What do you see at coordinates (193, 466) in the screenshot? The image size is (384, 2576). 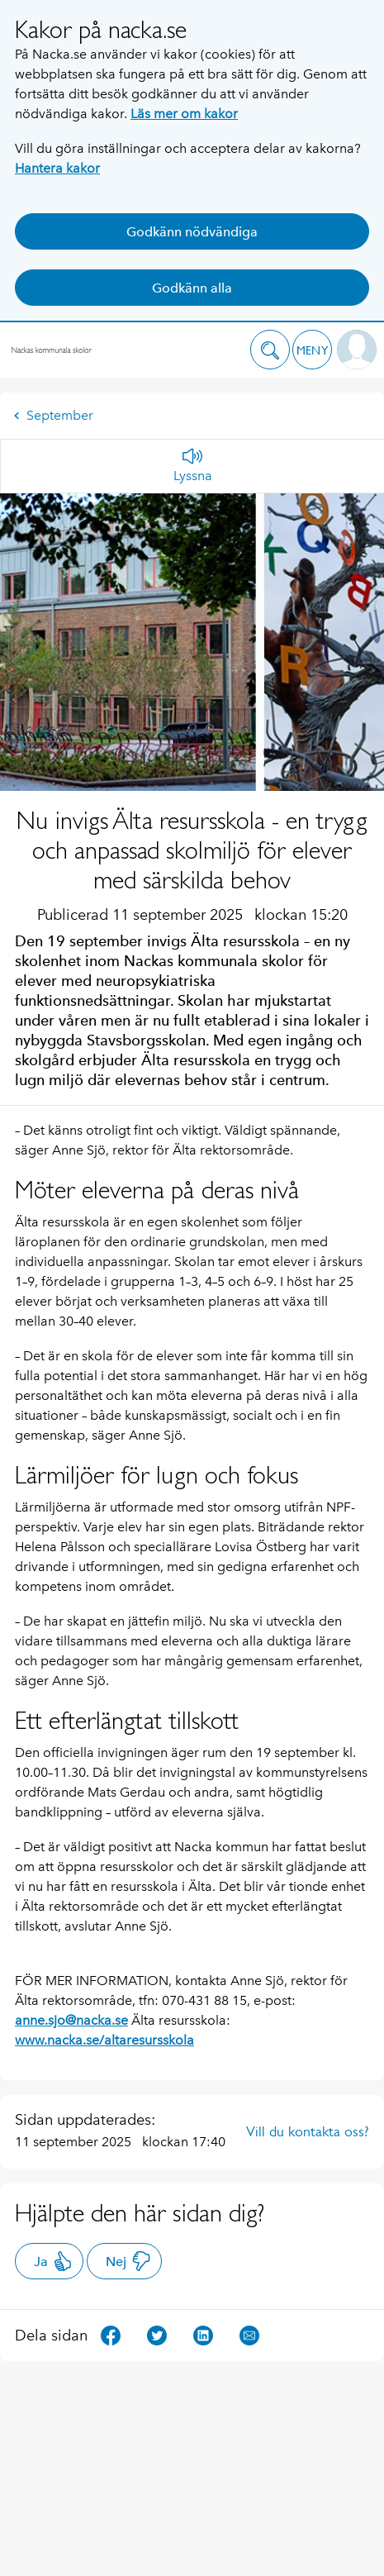 I see `[Lyssna]` at bounding box center [193, 466].